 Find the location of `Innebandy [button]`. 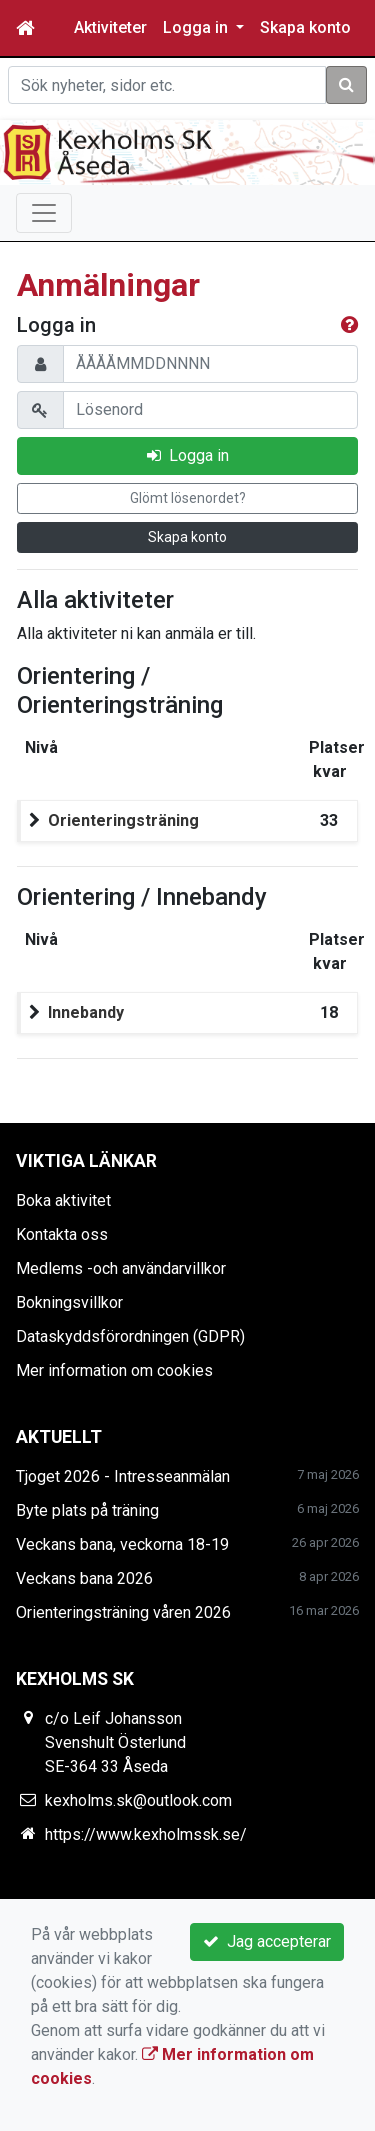

Innebandy [button] is located at coordinates (86, 1012).